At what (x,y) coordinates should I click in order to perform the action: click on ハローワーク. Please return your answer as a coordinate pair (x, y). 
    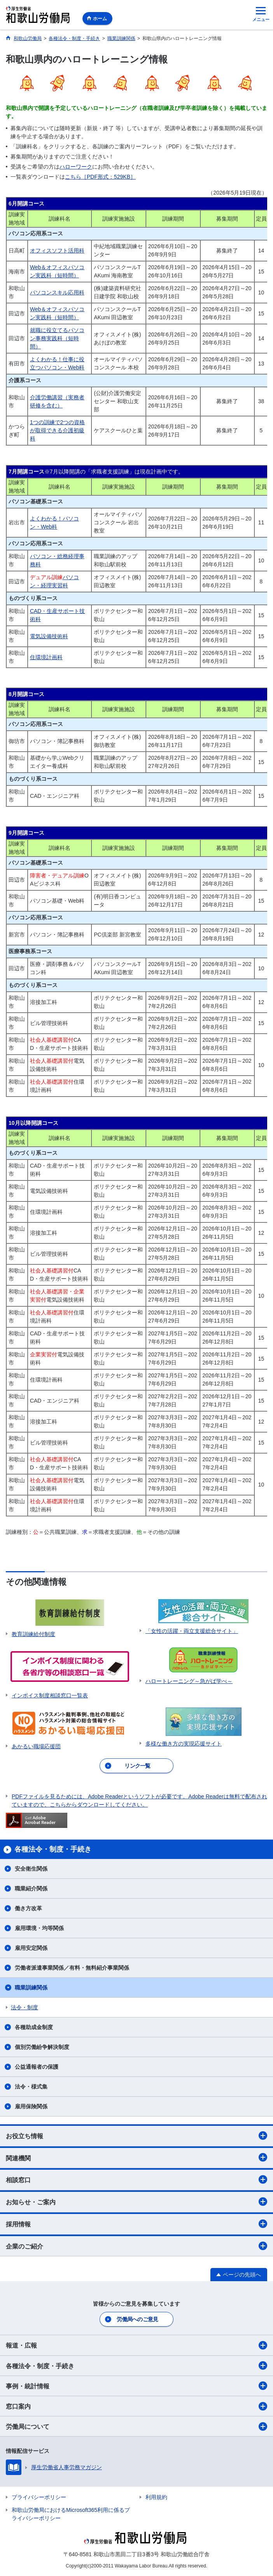
    Looking at the image, I should click on (76, 167).